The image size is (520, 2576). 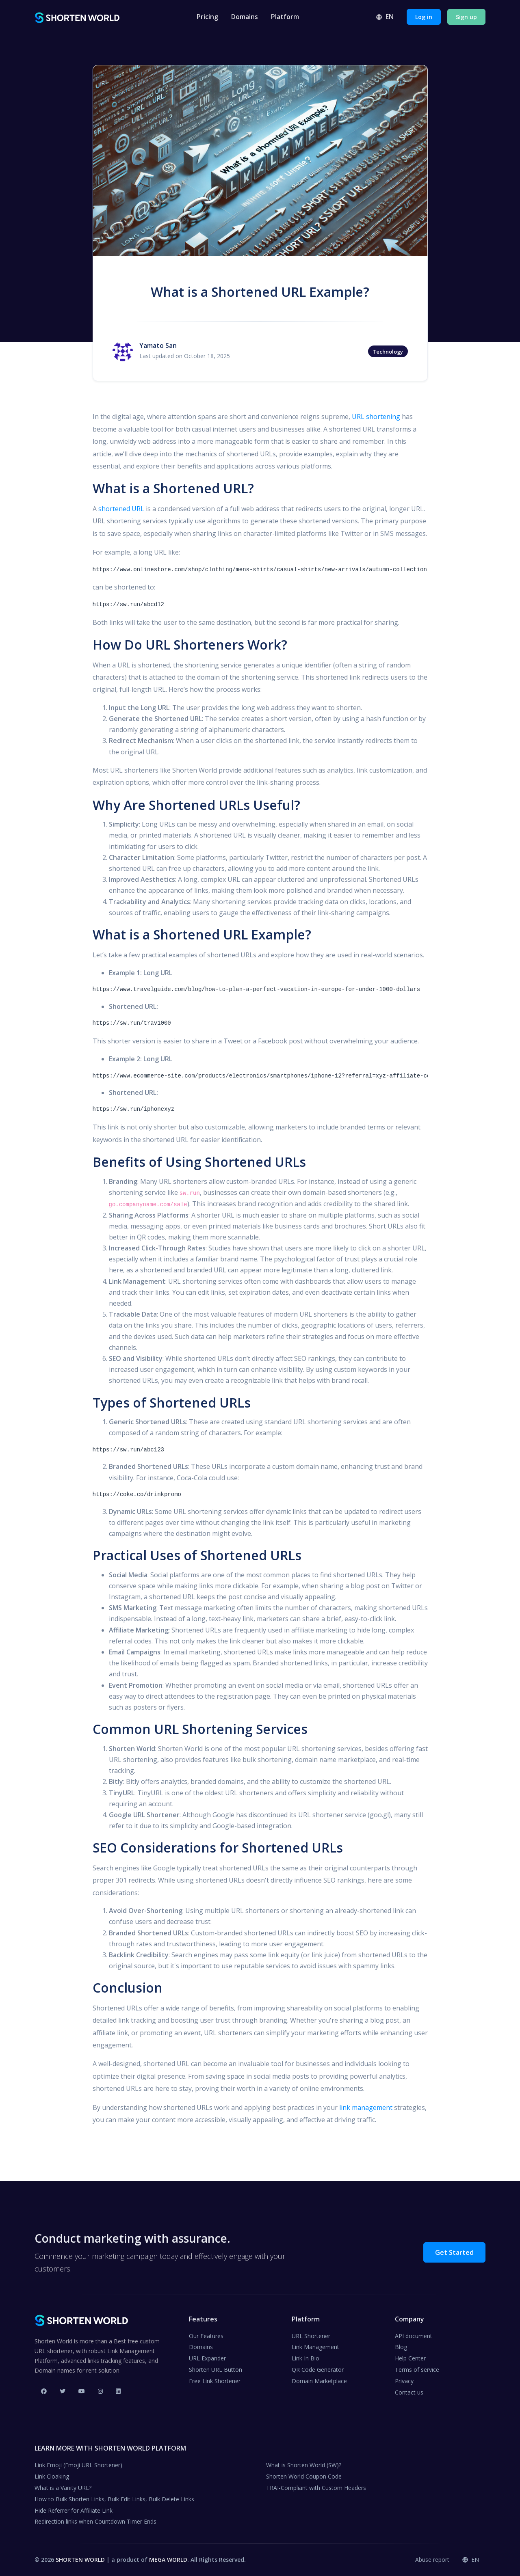 I want to click on Link Management, so click(x=315, y=2347).